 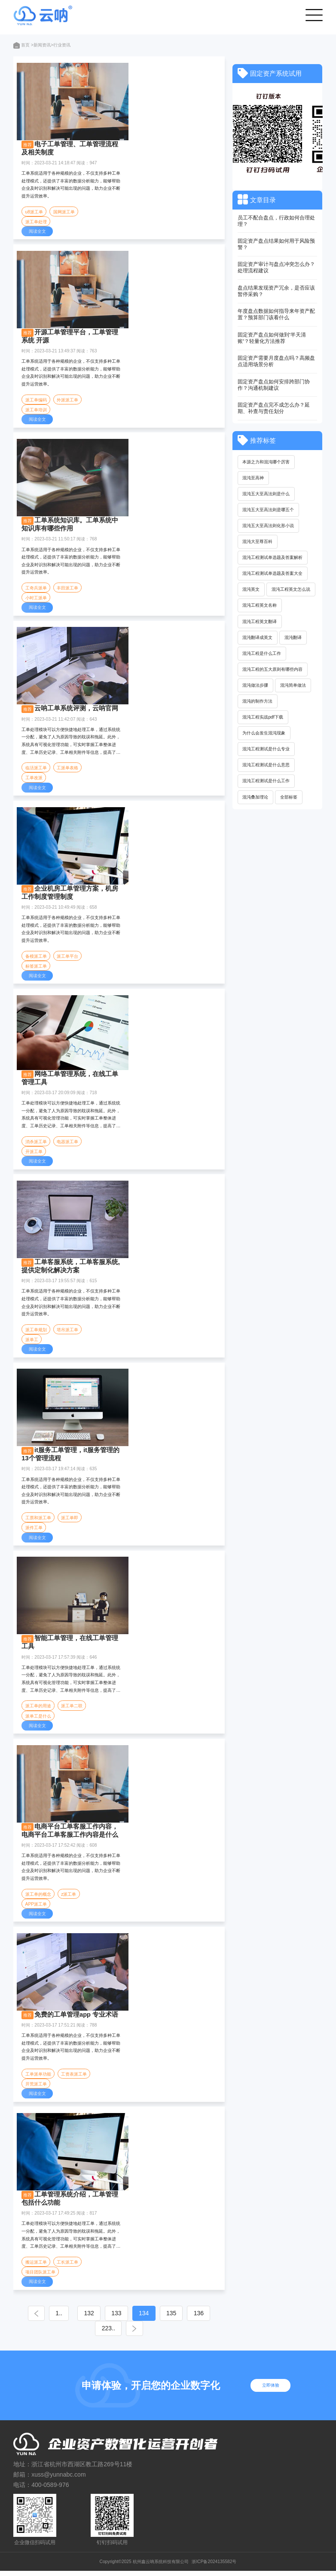 What do you see at coordinates (34, 212) in the screenshot?
I see `u8派工单` at bounding box center [34, 212].